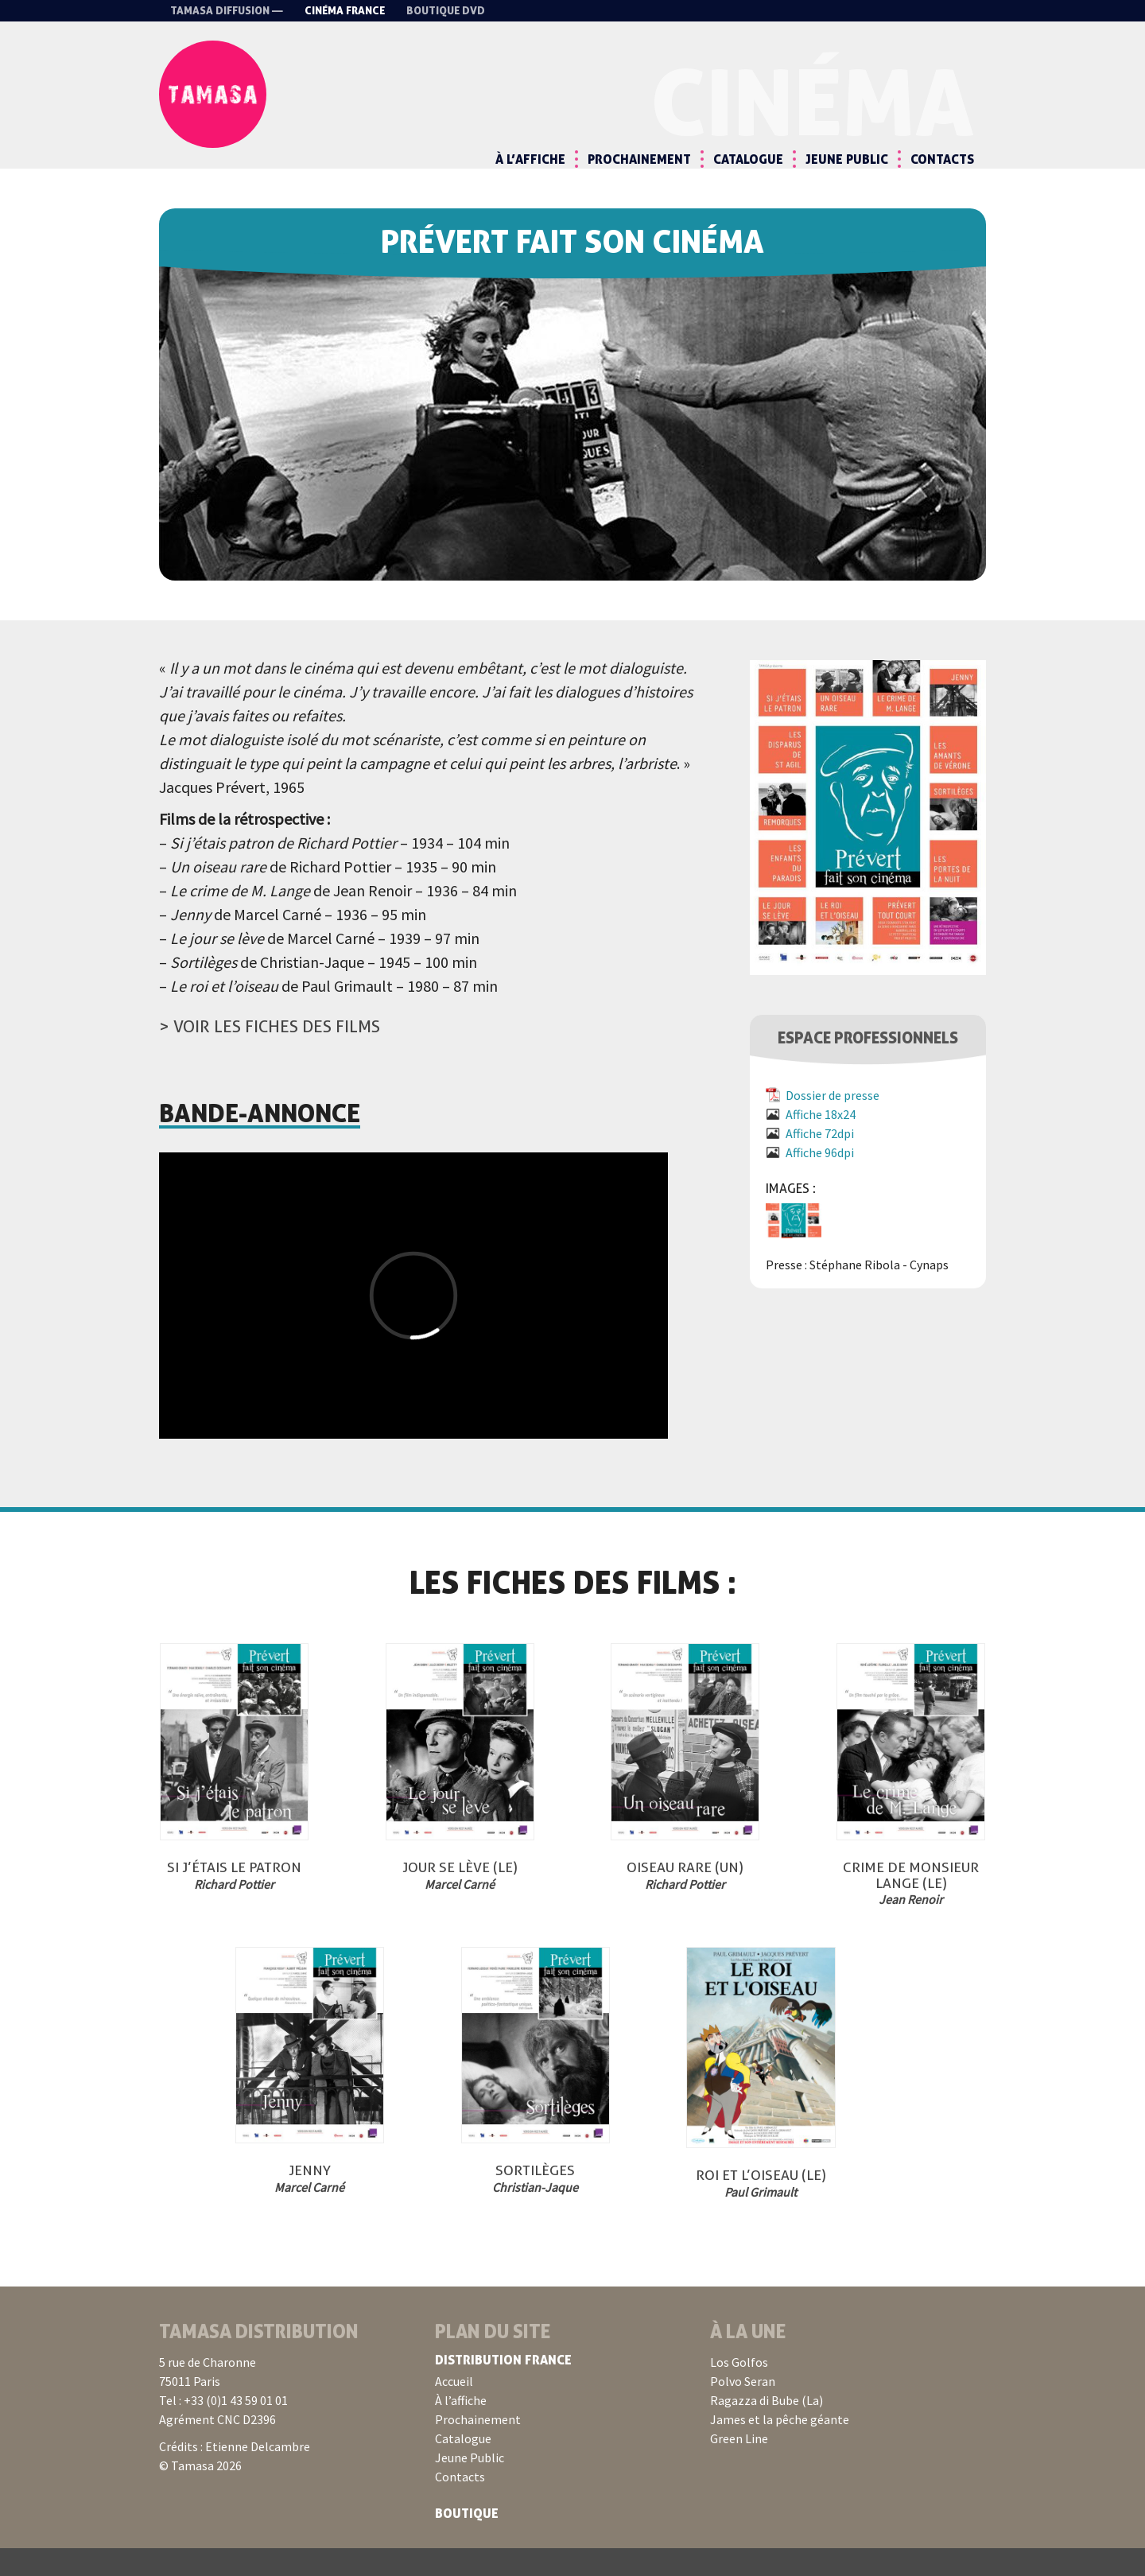  Describe the element at coordinates (739, 2466) in the screenshot. I see `Green Line` at that location.